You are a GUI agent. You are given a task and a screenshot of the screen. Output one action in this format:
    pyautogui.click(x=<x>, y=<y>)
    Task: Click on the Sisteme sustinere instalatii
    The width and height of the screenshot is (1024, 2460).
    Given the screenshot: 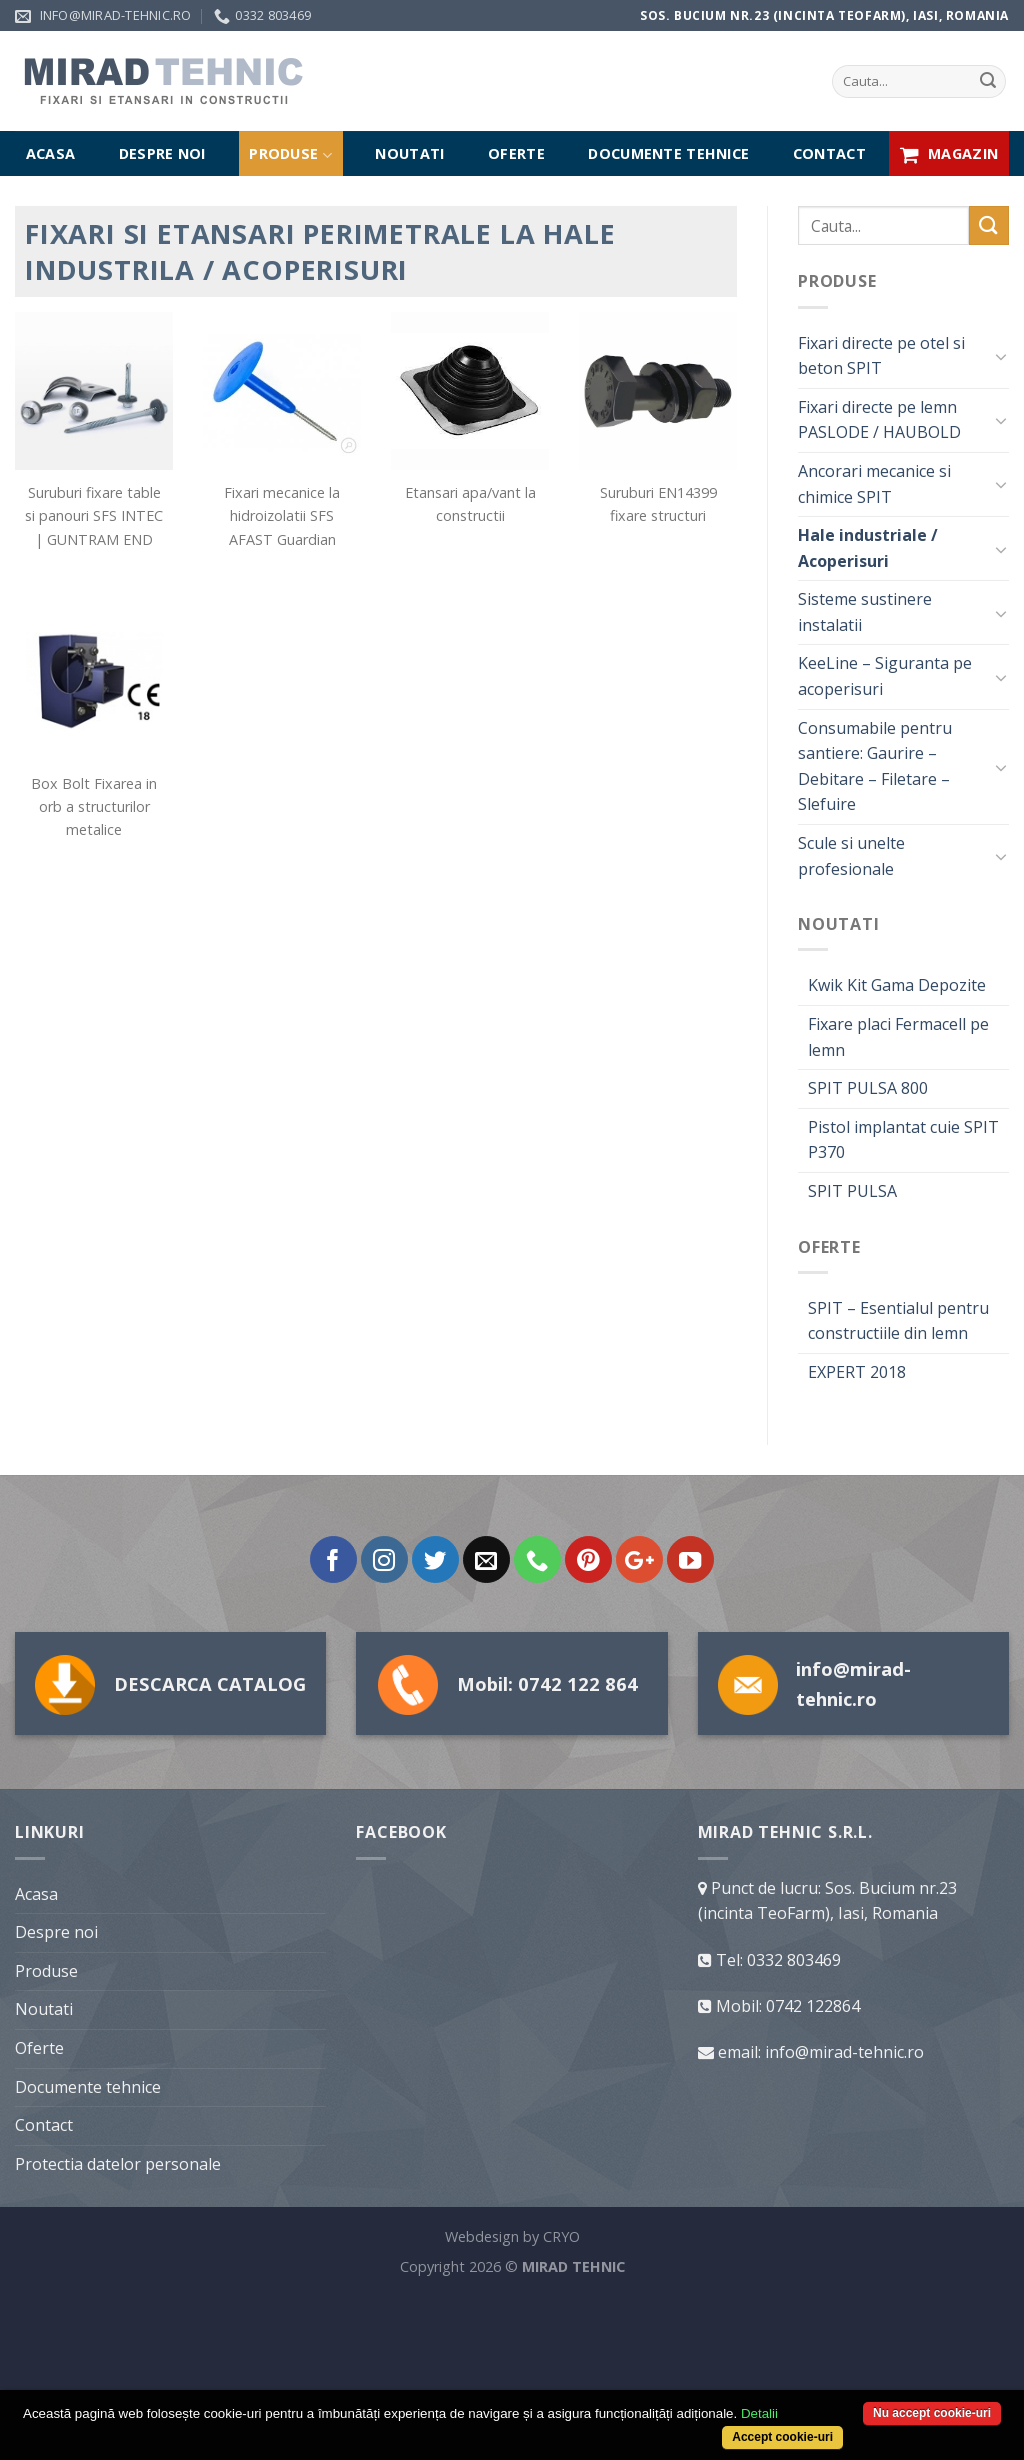 What is the action you would take?
    pyautogui.click(x=865, y=612)
    